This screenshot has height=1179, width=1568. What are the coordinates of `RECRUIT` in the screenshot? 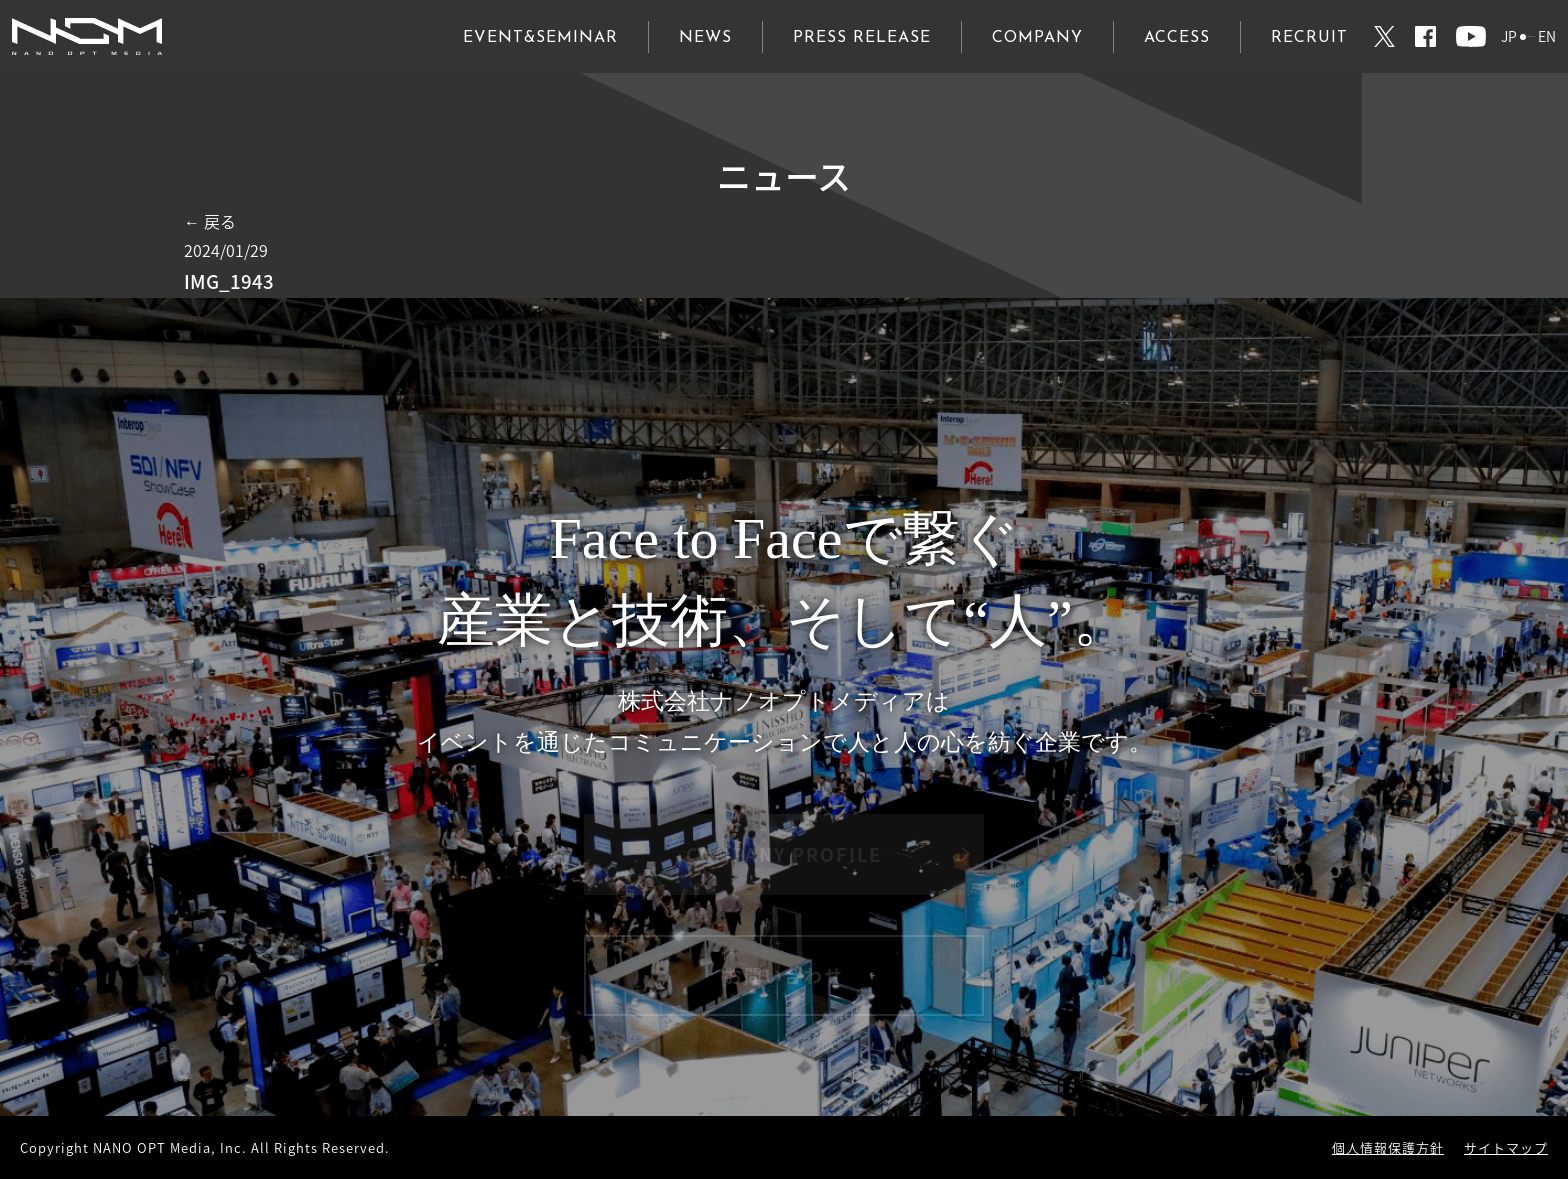 It's located at (1309, 38).